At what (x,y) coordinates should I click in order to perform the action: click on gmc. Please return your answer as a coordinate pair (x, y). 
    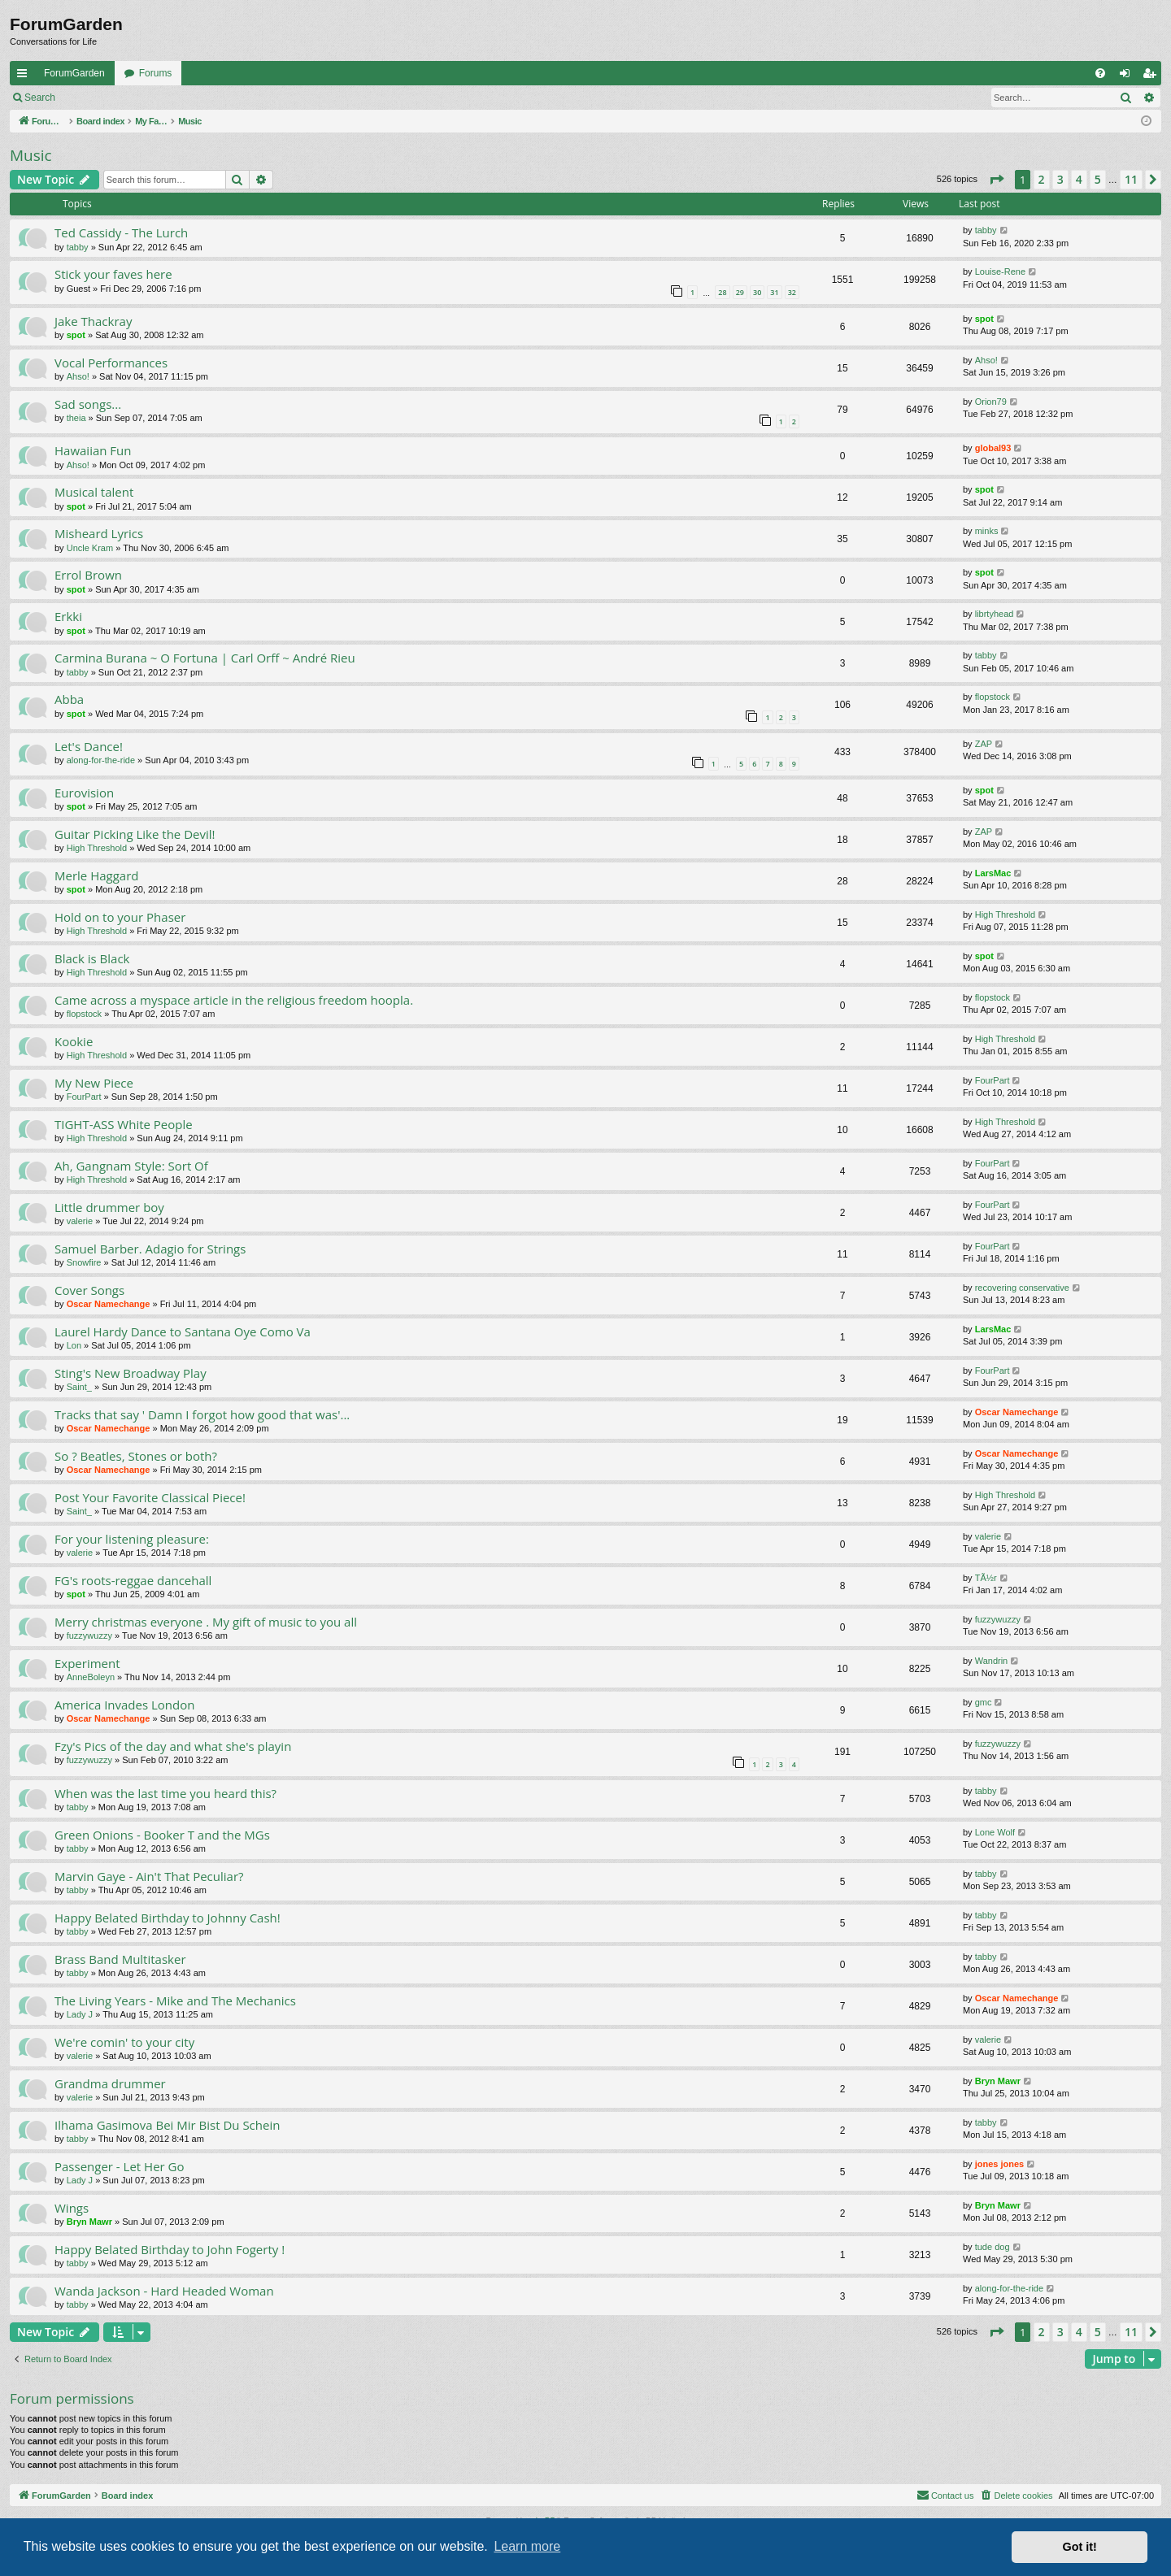
    Looking at the image, I should click on (983, 1702).